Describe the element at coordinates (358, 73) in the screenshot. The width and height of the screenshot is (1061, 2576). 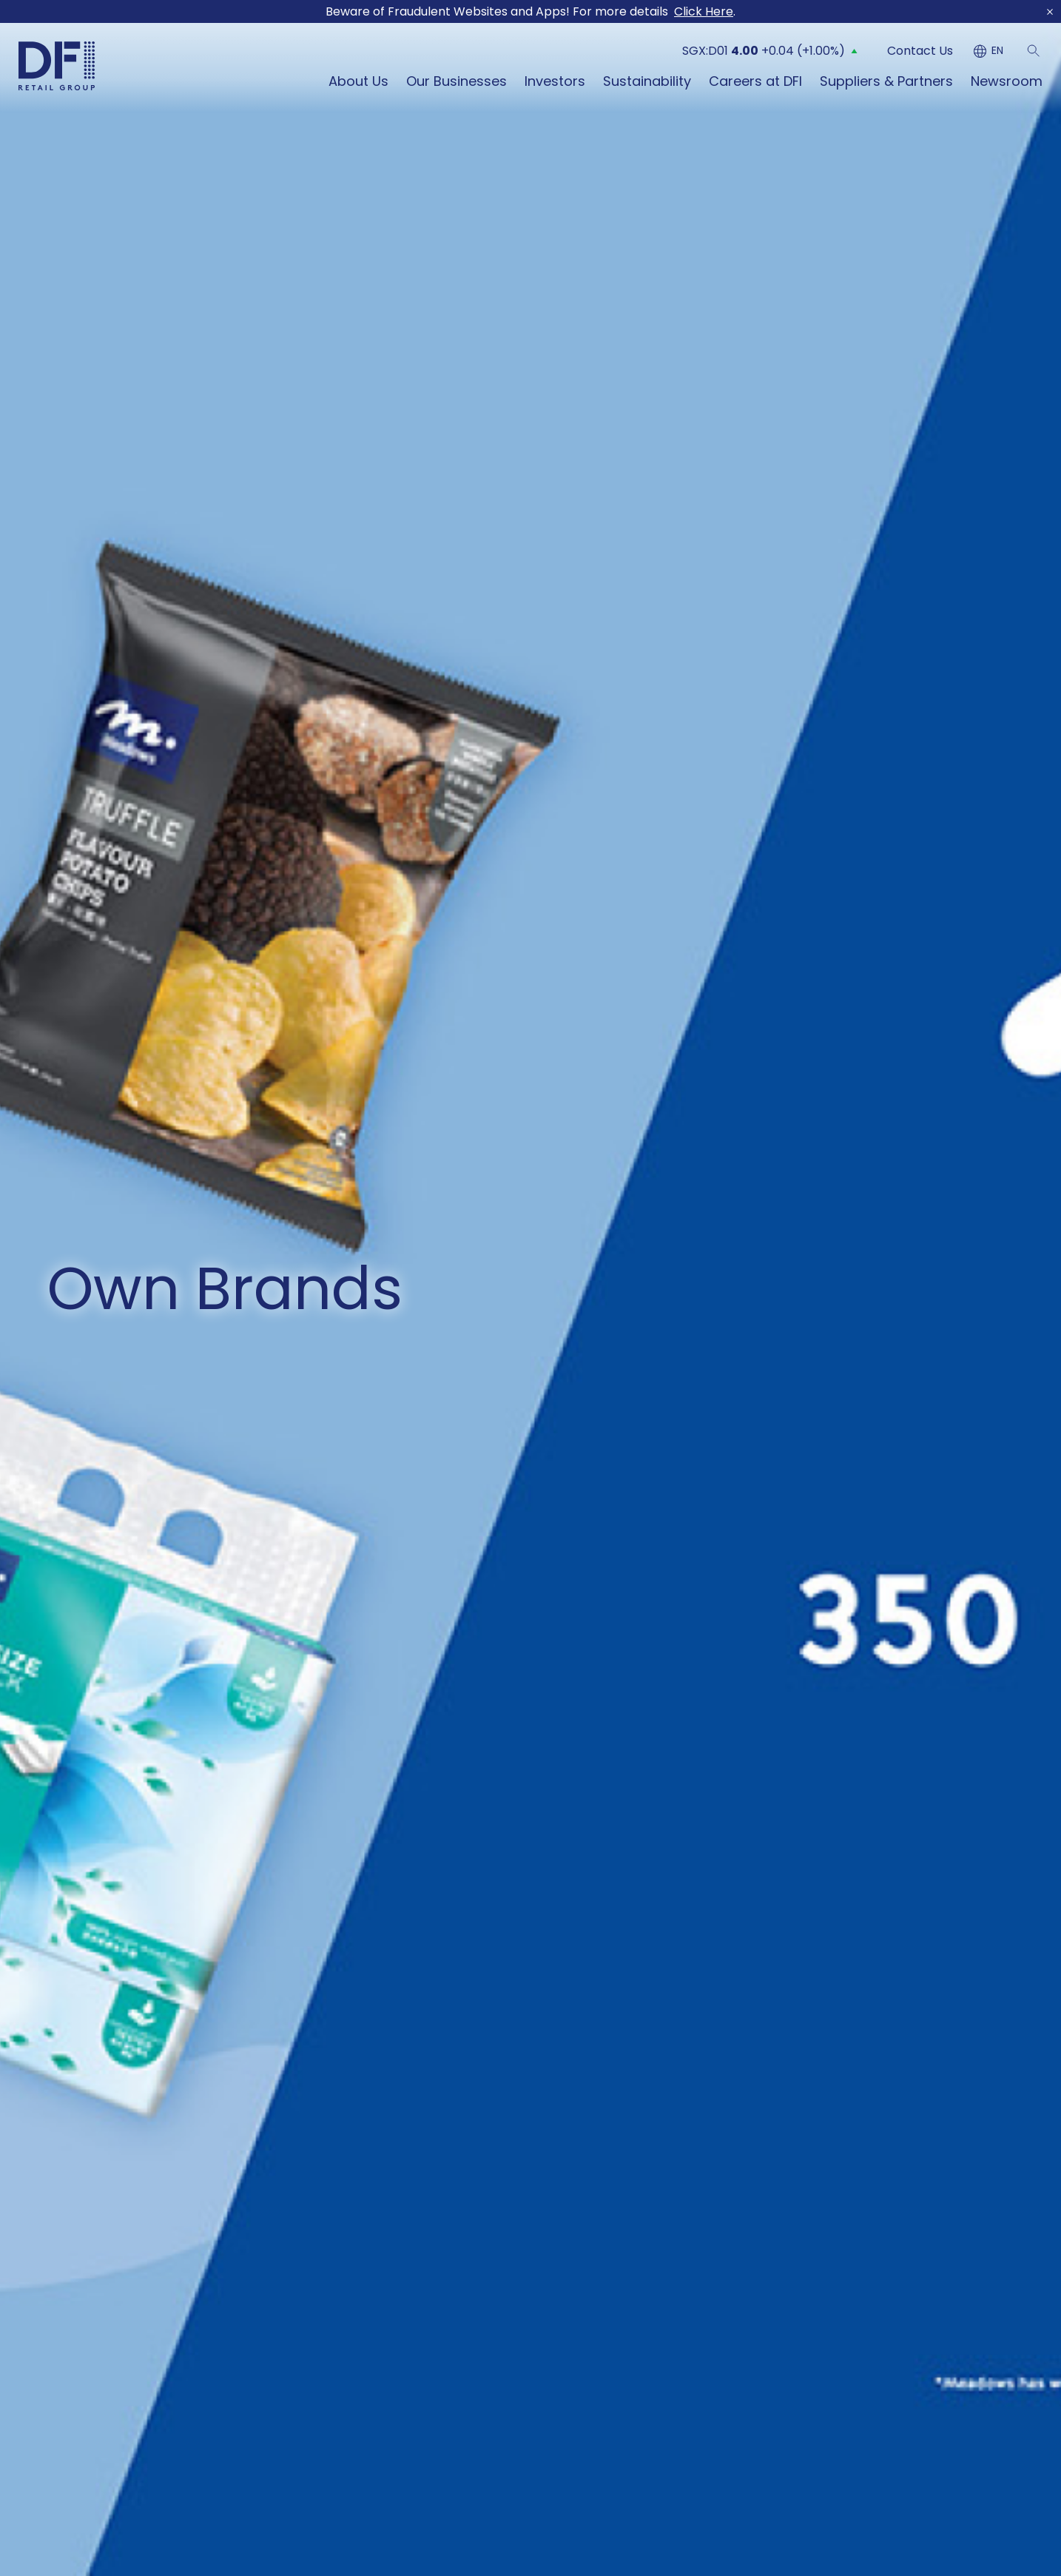
I see `About Us` at that location.